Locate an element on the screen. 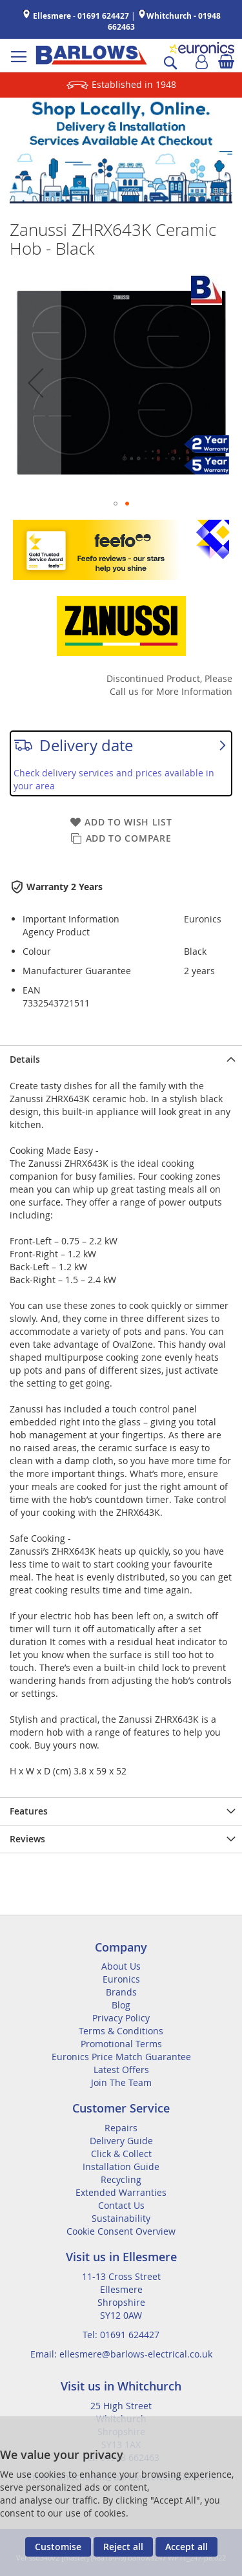  Promotional Terms is located at coordinates (121, 2044).